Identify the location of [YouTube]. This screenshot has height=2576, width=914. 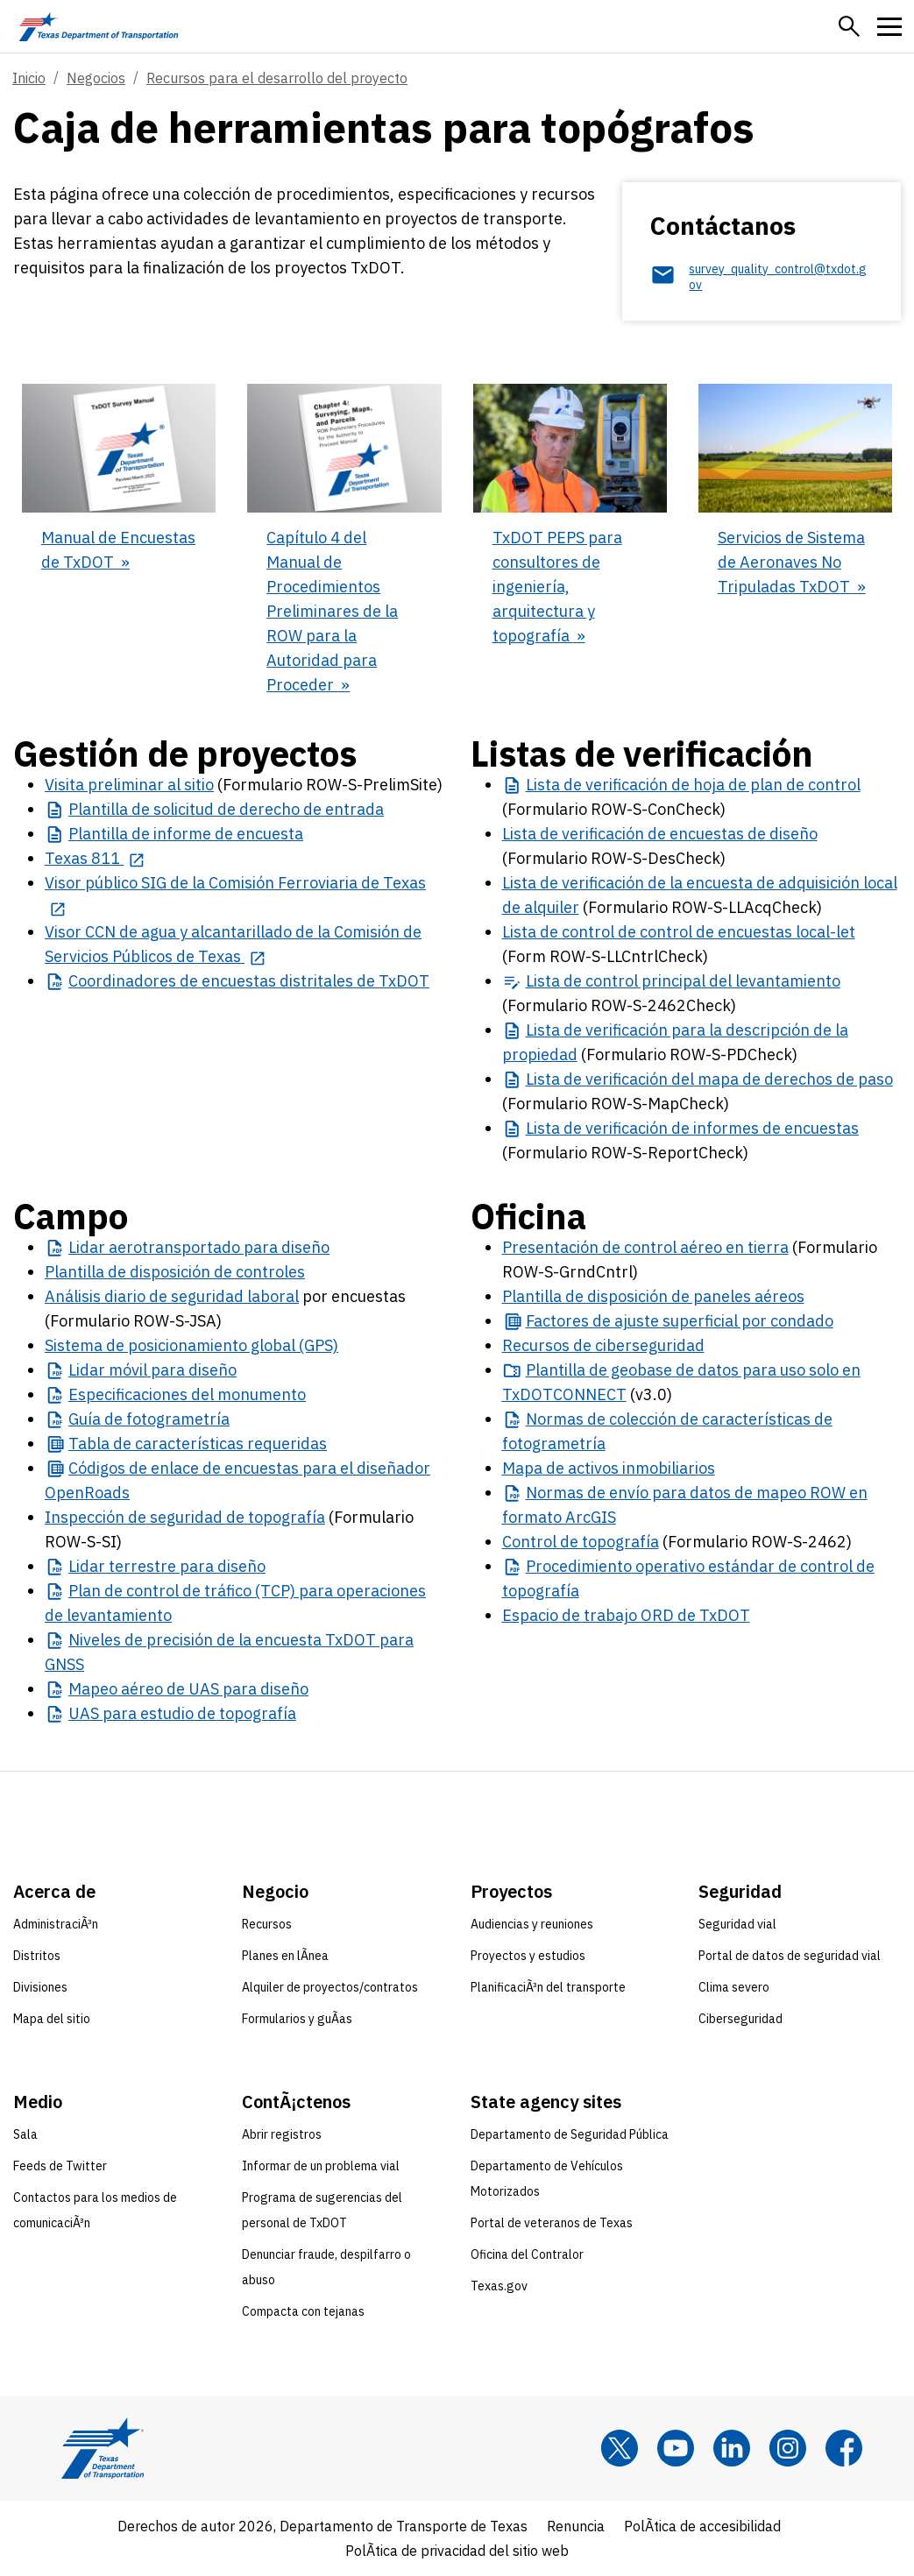
(675, 2448).